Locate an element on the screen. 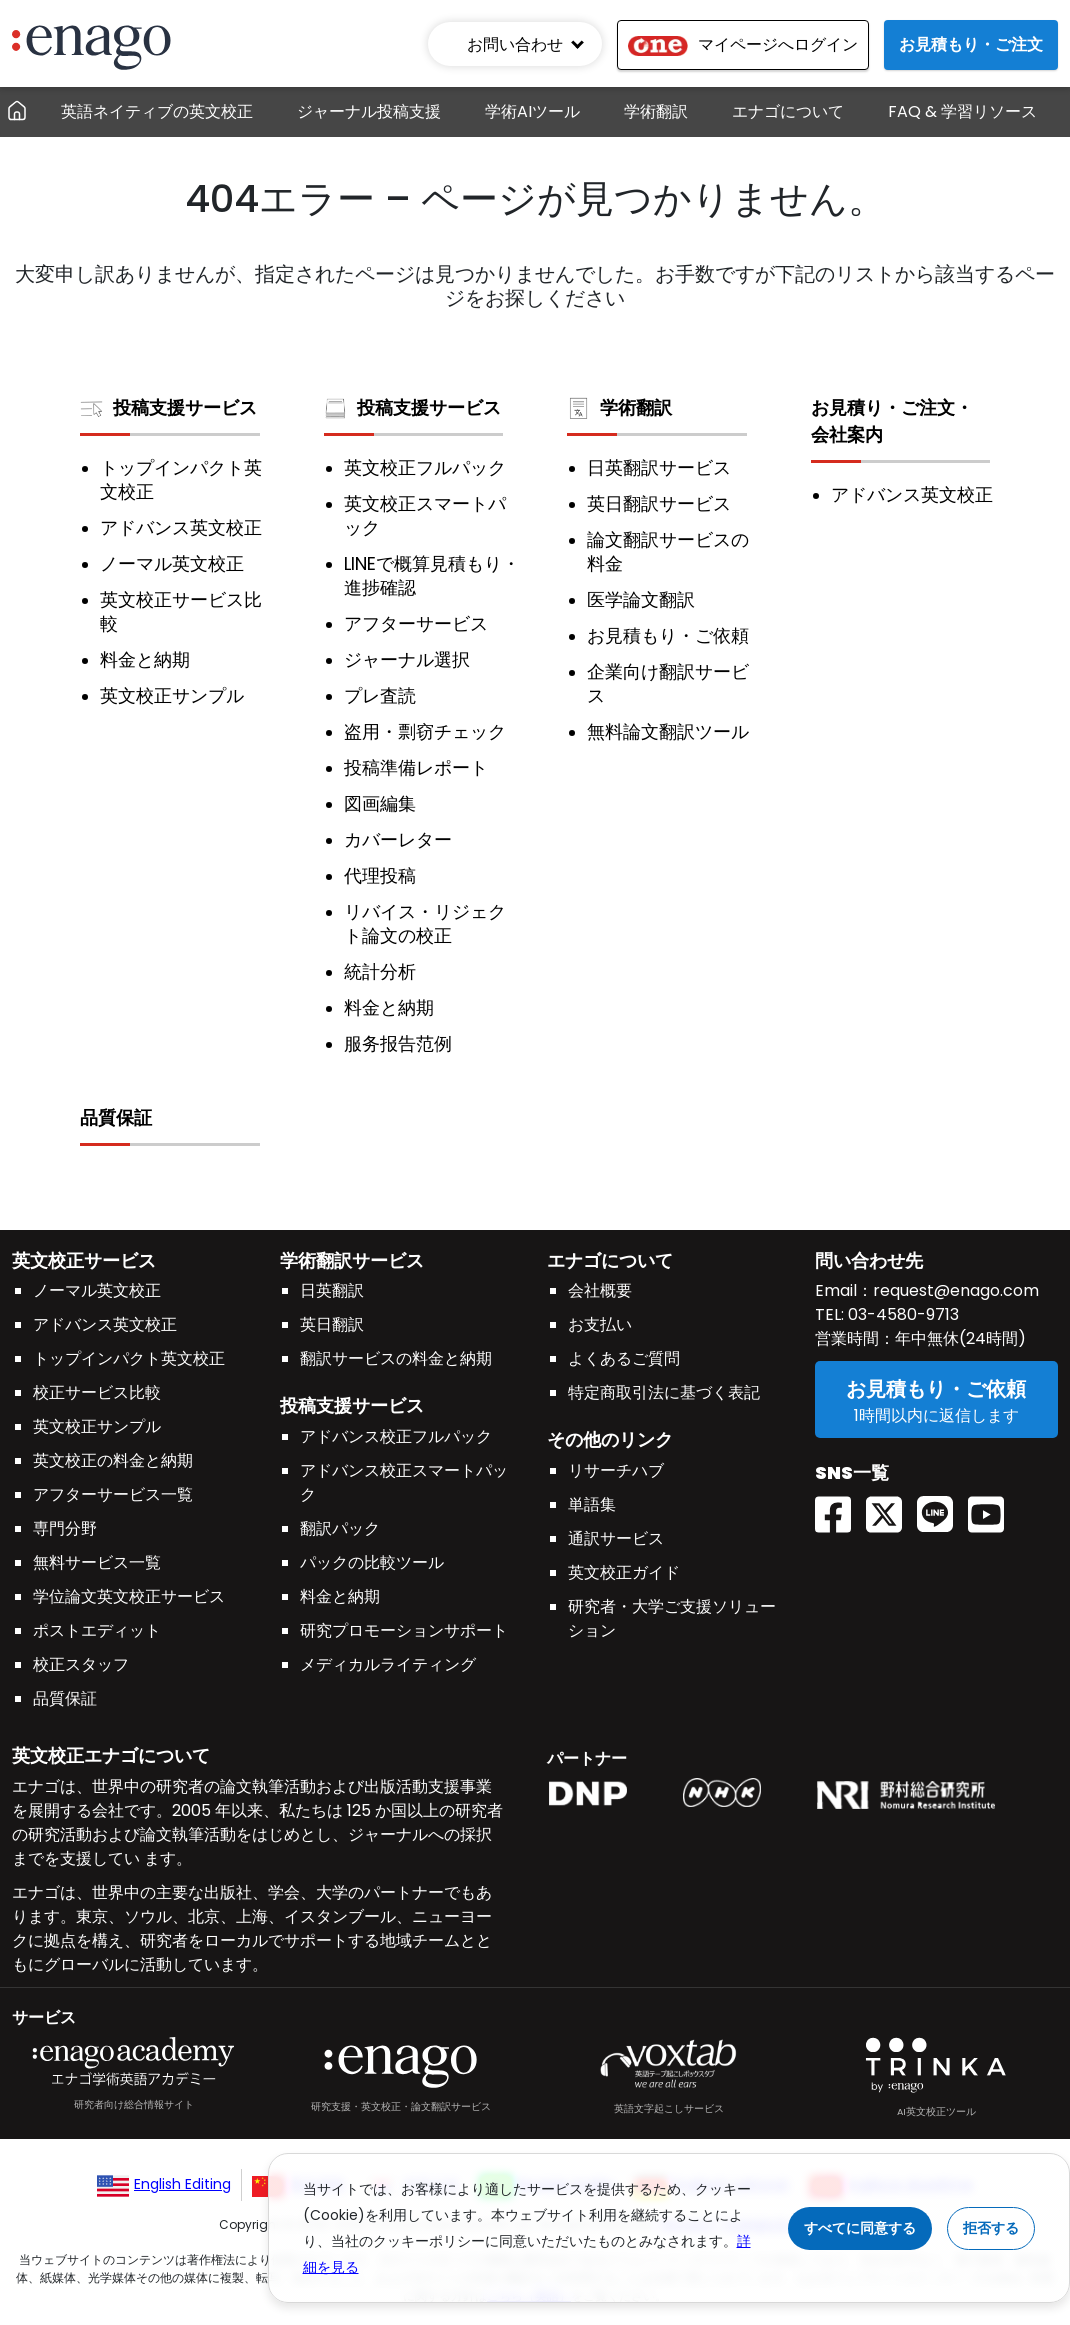 Image resolution: width=1070 pixels, height=2325 pixels. 研究プロモーションサポート is located at coordinates (404, 1630).